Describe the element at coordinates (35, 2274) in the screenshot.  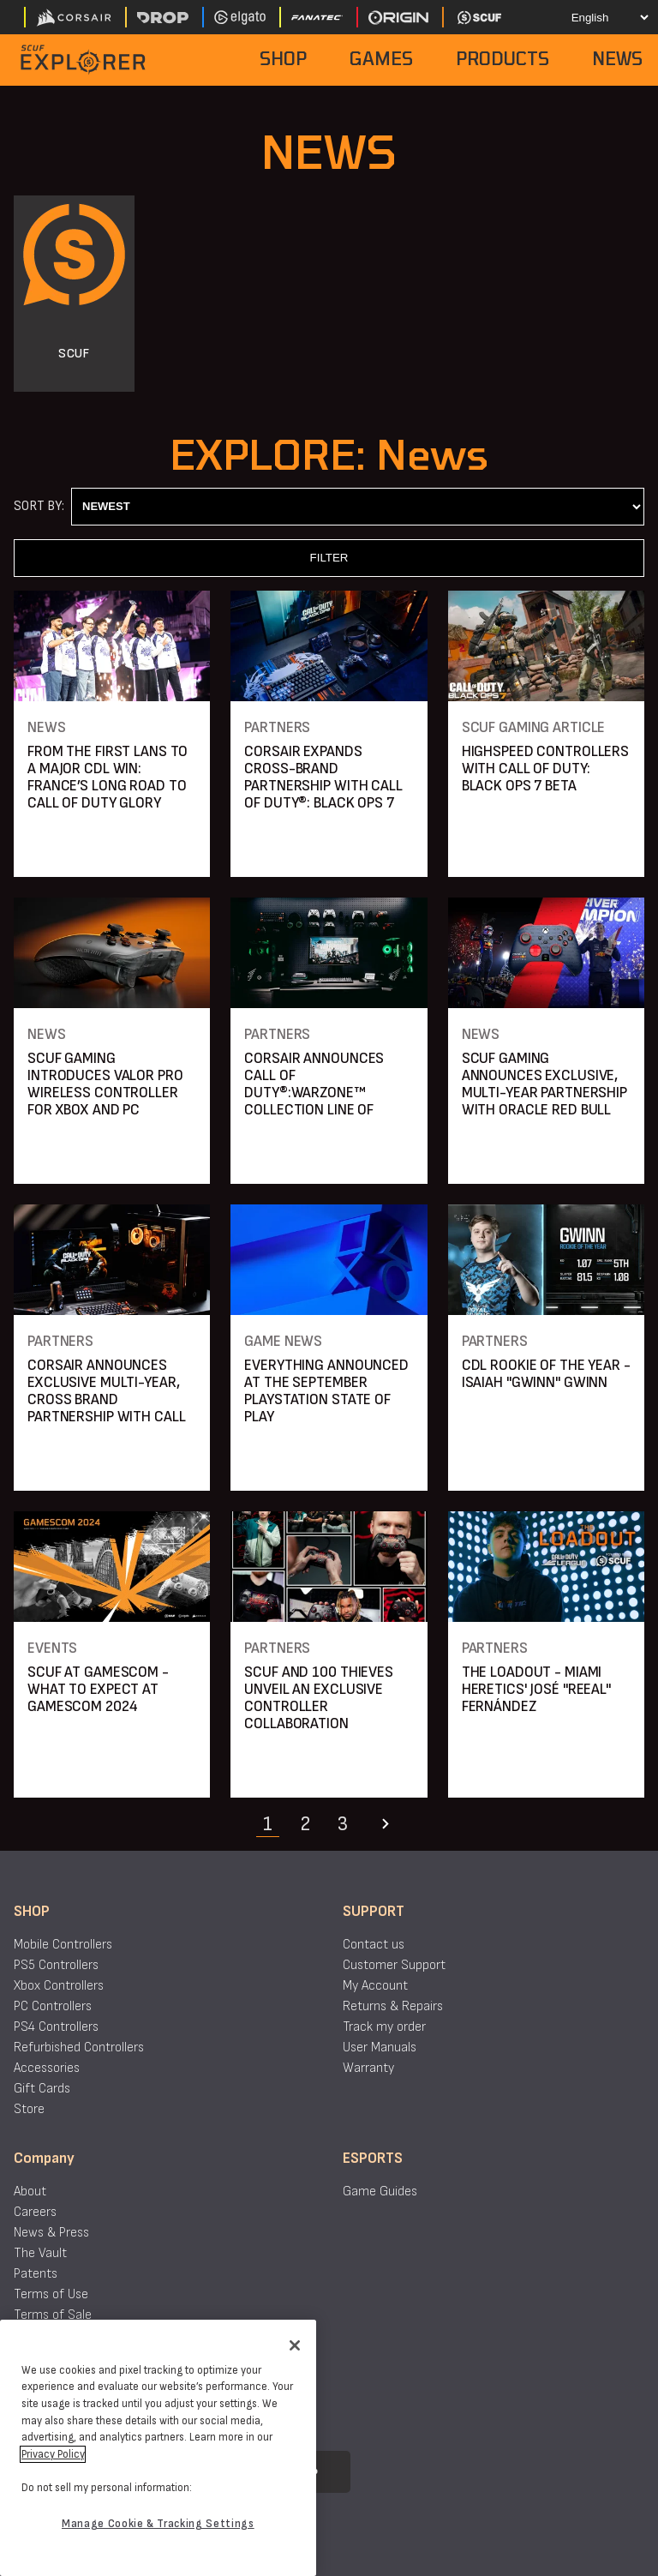
I see `Patents` at that location.